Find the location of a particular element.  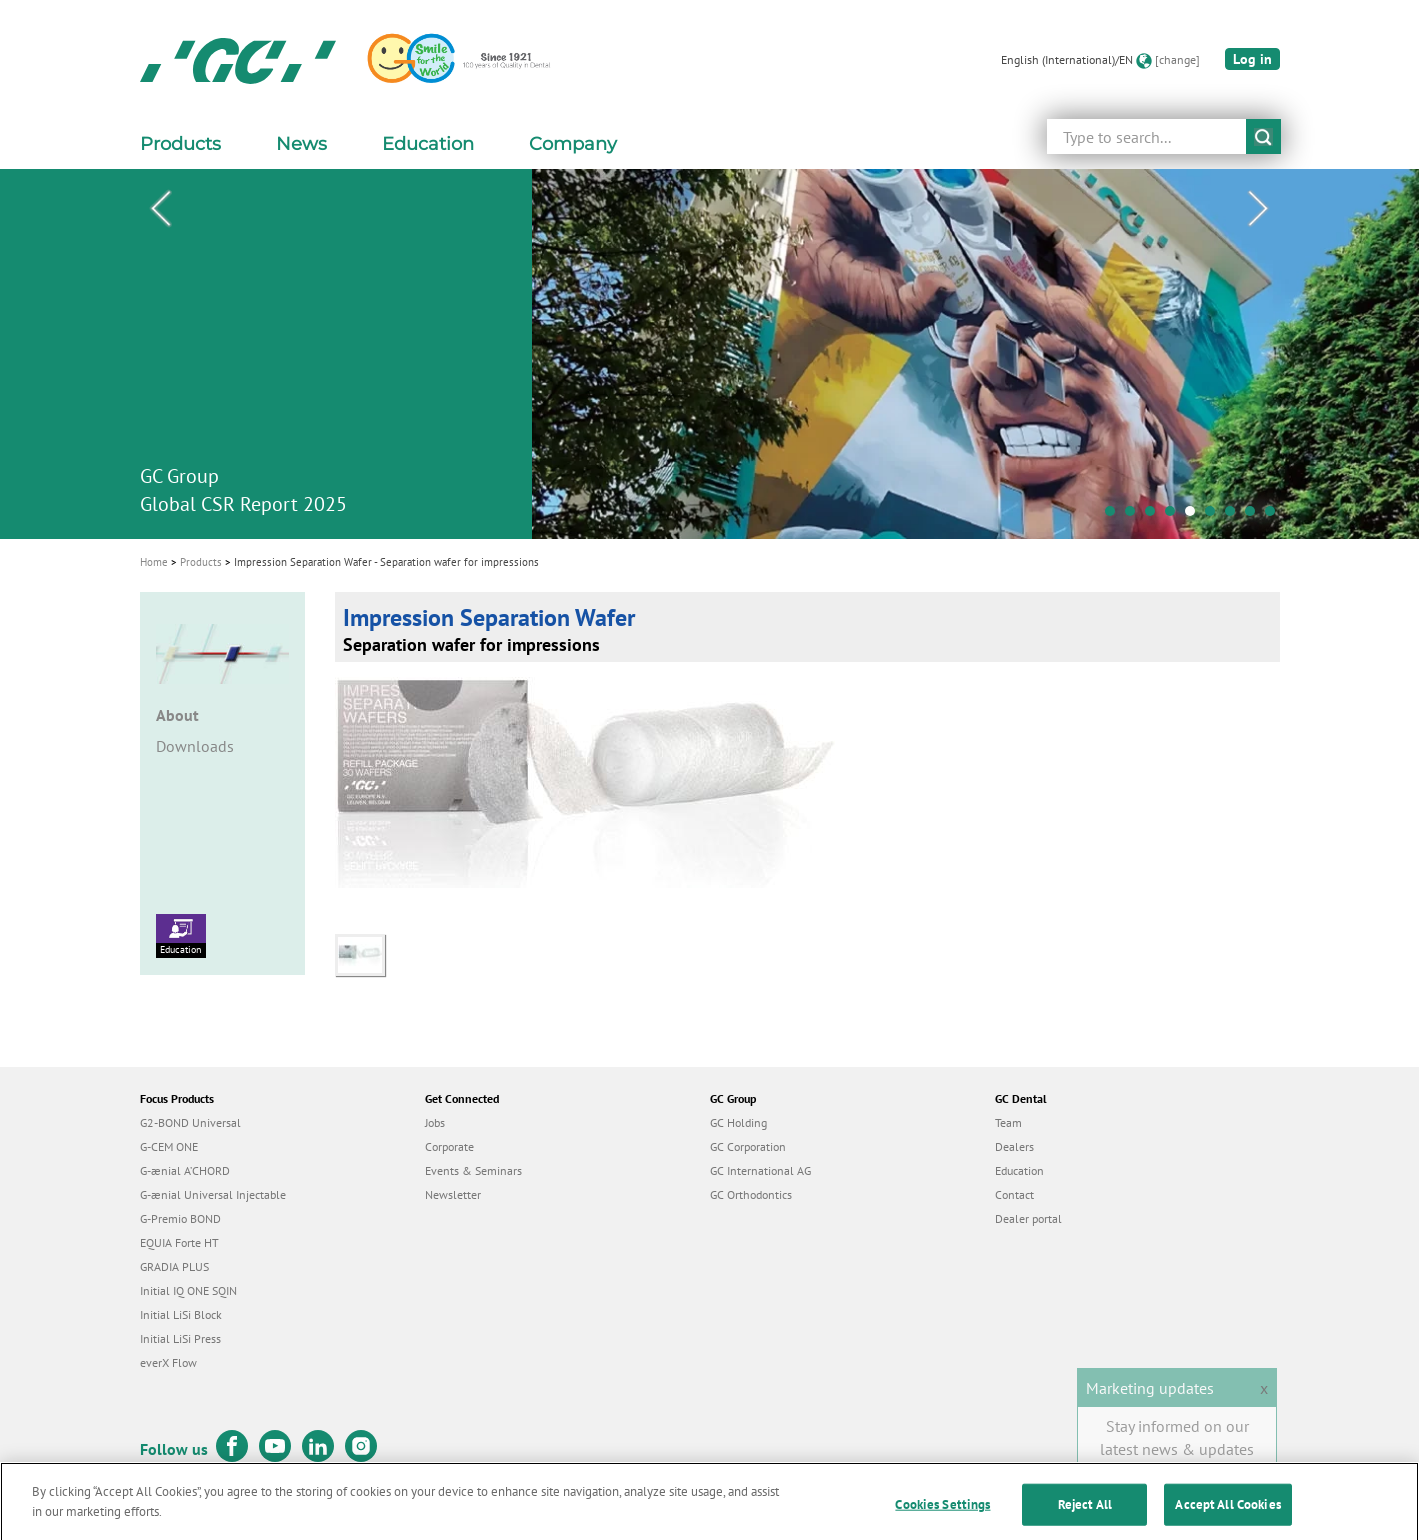

2 [tab] is located at coordinates (1135, 516).